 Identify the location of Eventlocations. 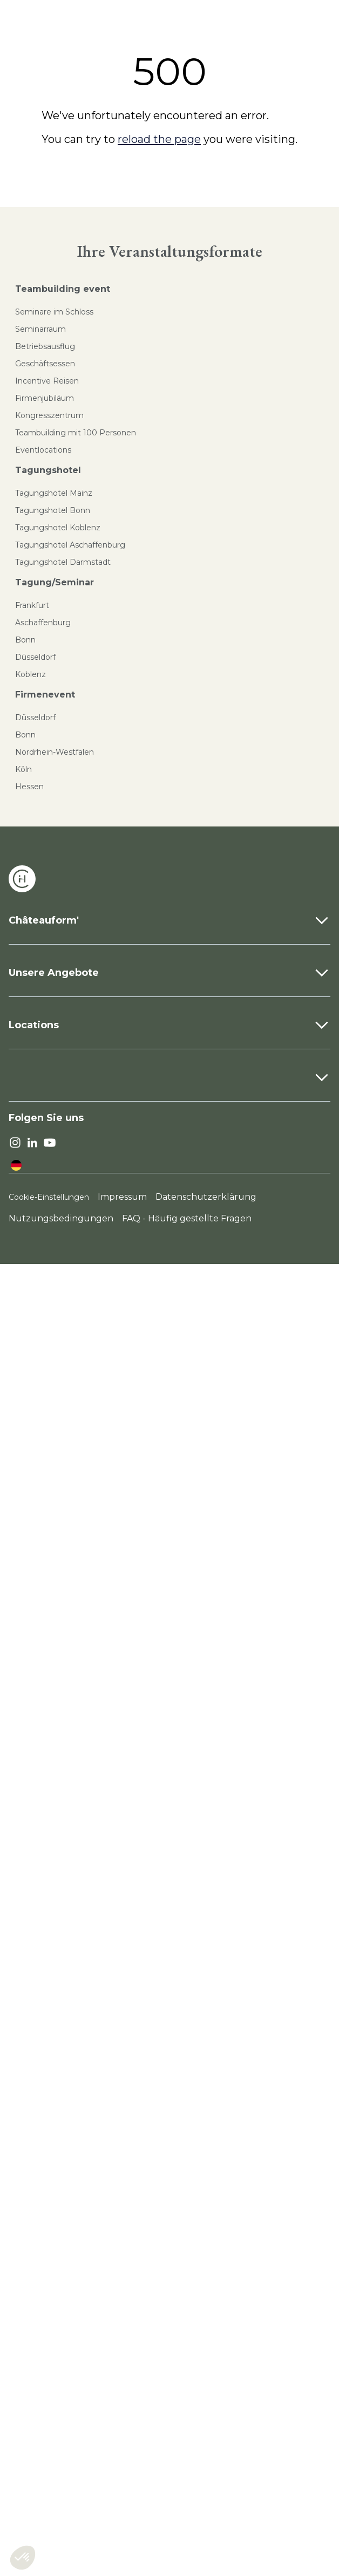
(43, 450).